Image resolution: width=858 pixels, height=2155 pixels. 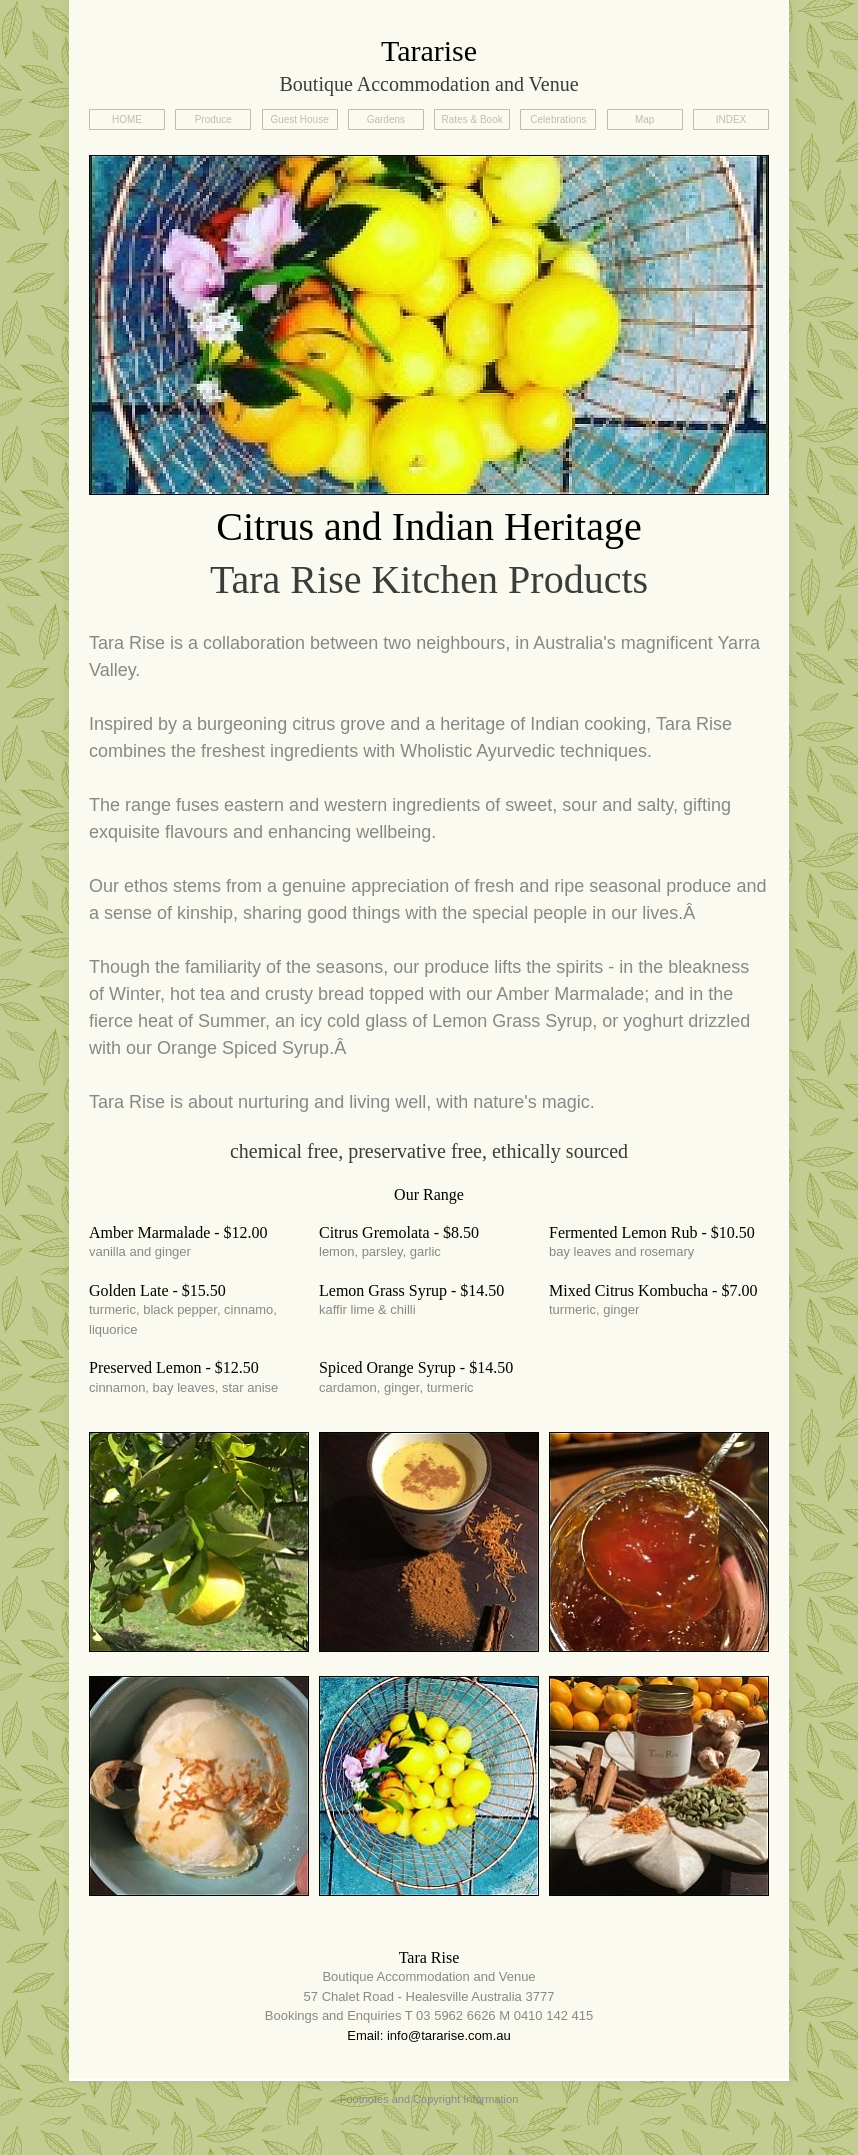 I want to click on Citrus Gremolata - $8.50, so click(x=399, y=1232).